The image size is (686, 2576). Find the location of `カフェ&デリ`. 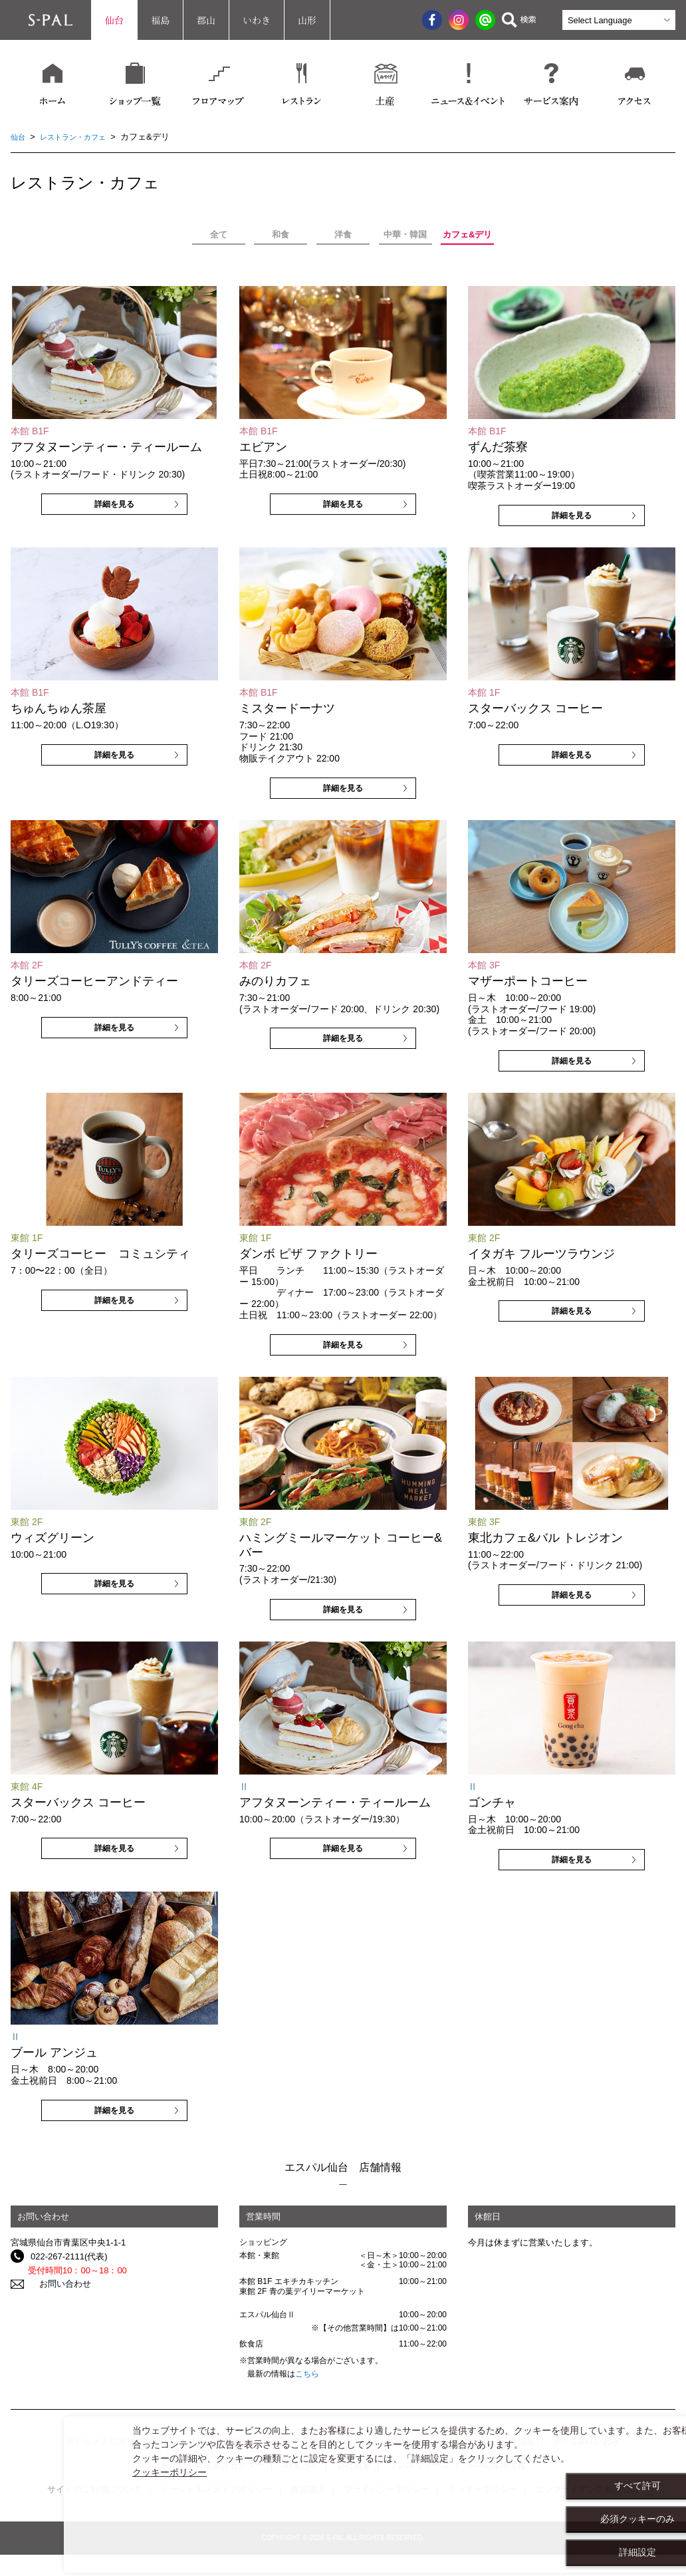

カフェ&デリ is located at coordinates (467, 234).